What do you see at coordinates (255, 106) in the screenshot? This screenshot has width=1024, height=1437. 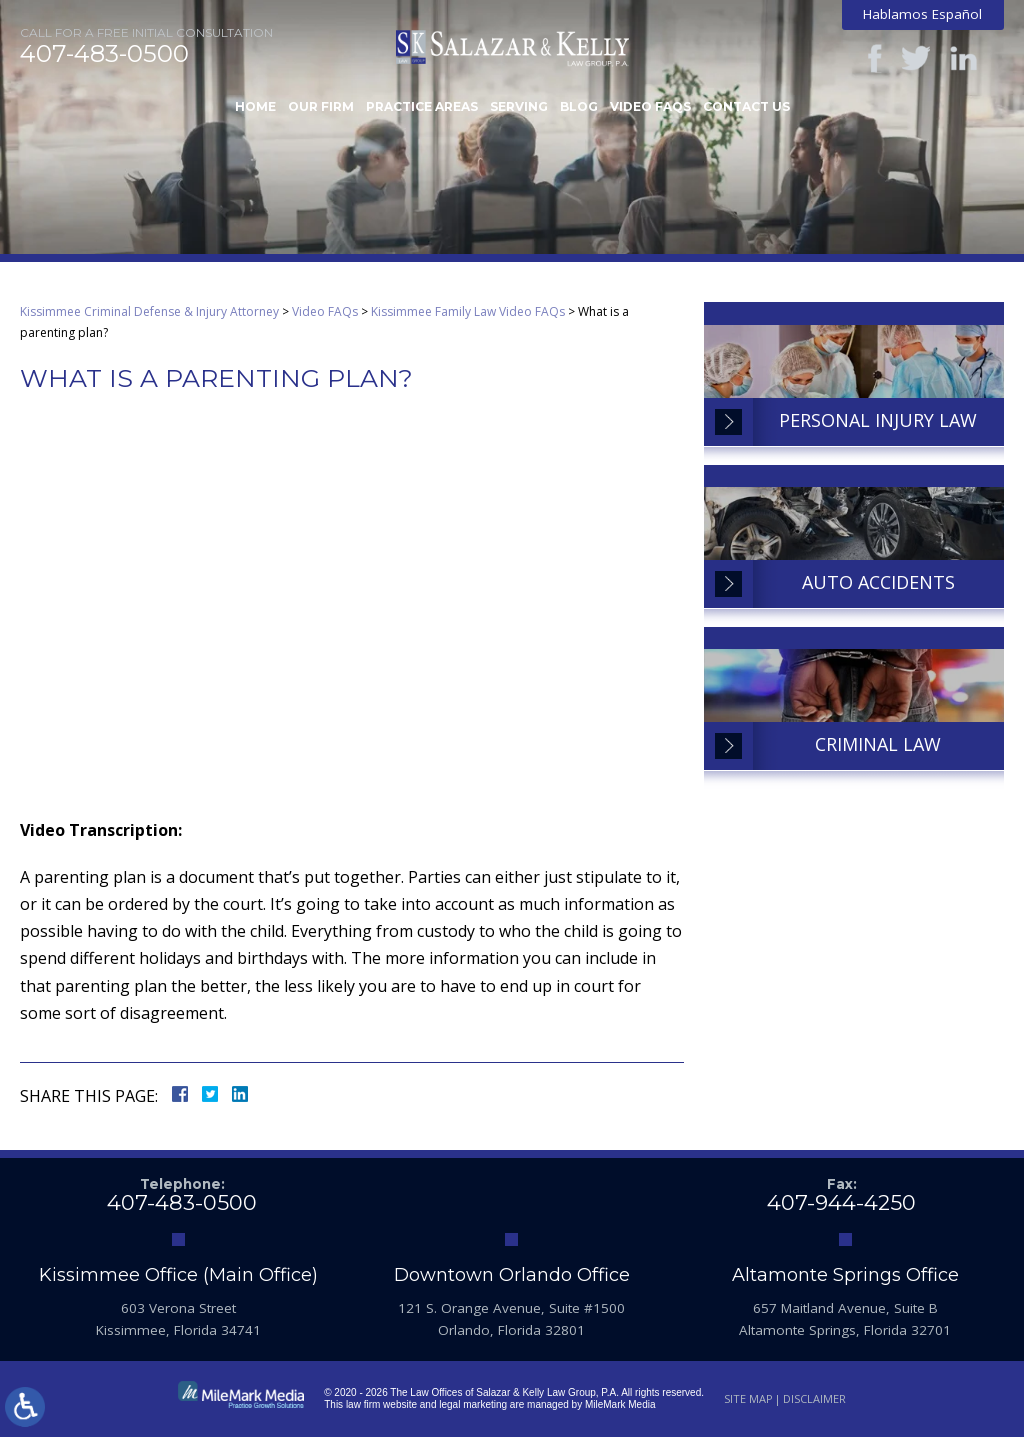 I see `Home` at bounding box center [255, 106].